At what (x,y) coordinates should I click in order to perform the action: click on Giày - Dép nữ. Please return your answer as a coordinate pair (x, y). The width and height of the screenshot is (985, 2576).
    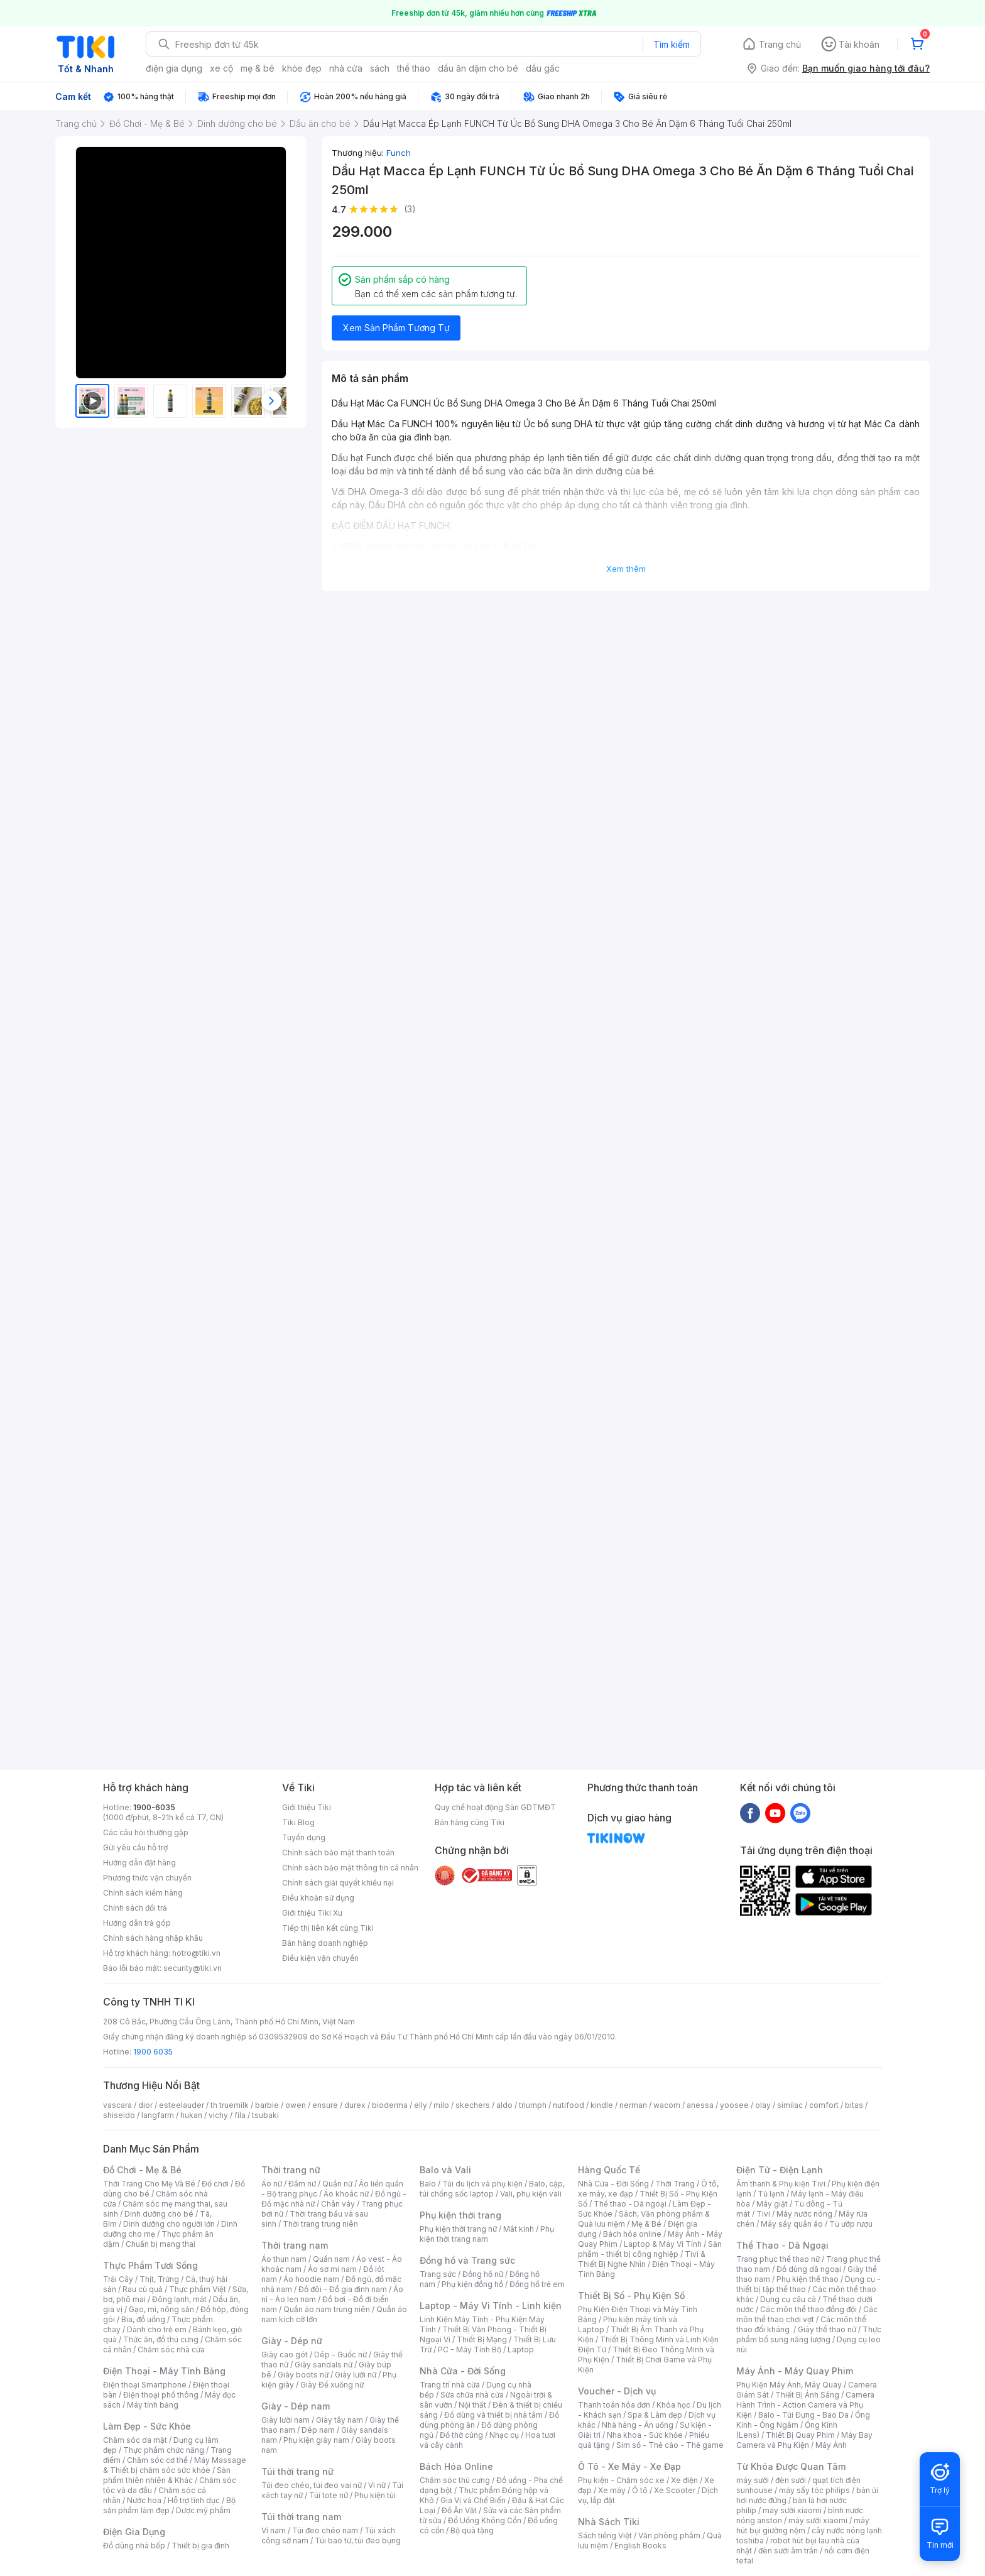
    Looking at the image, I should click on (291, 2340).